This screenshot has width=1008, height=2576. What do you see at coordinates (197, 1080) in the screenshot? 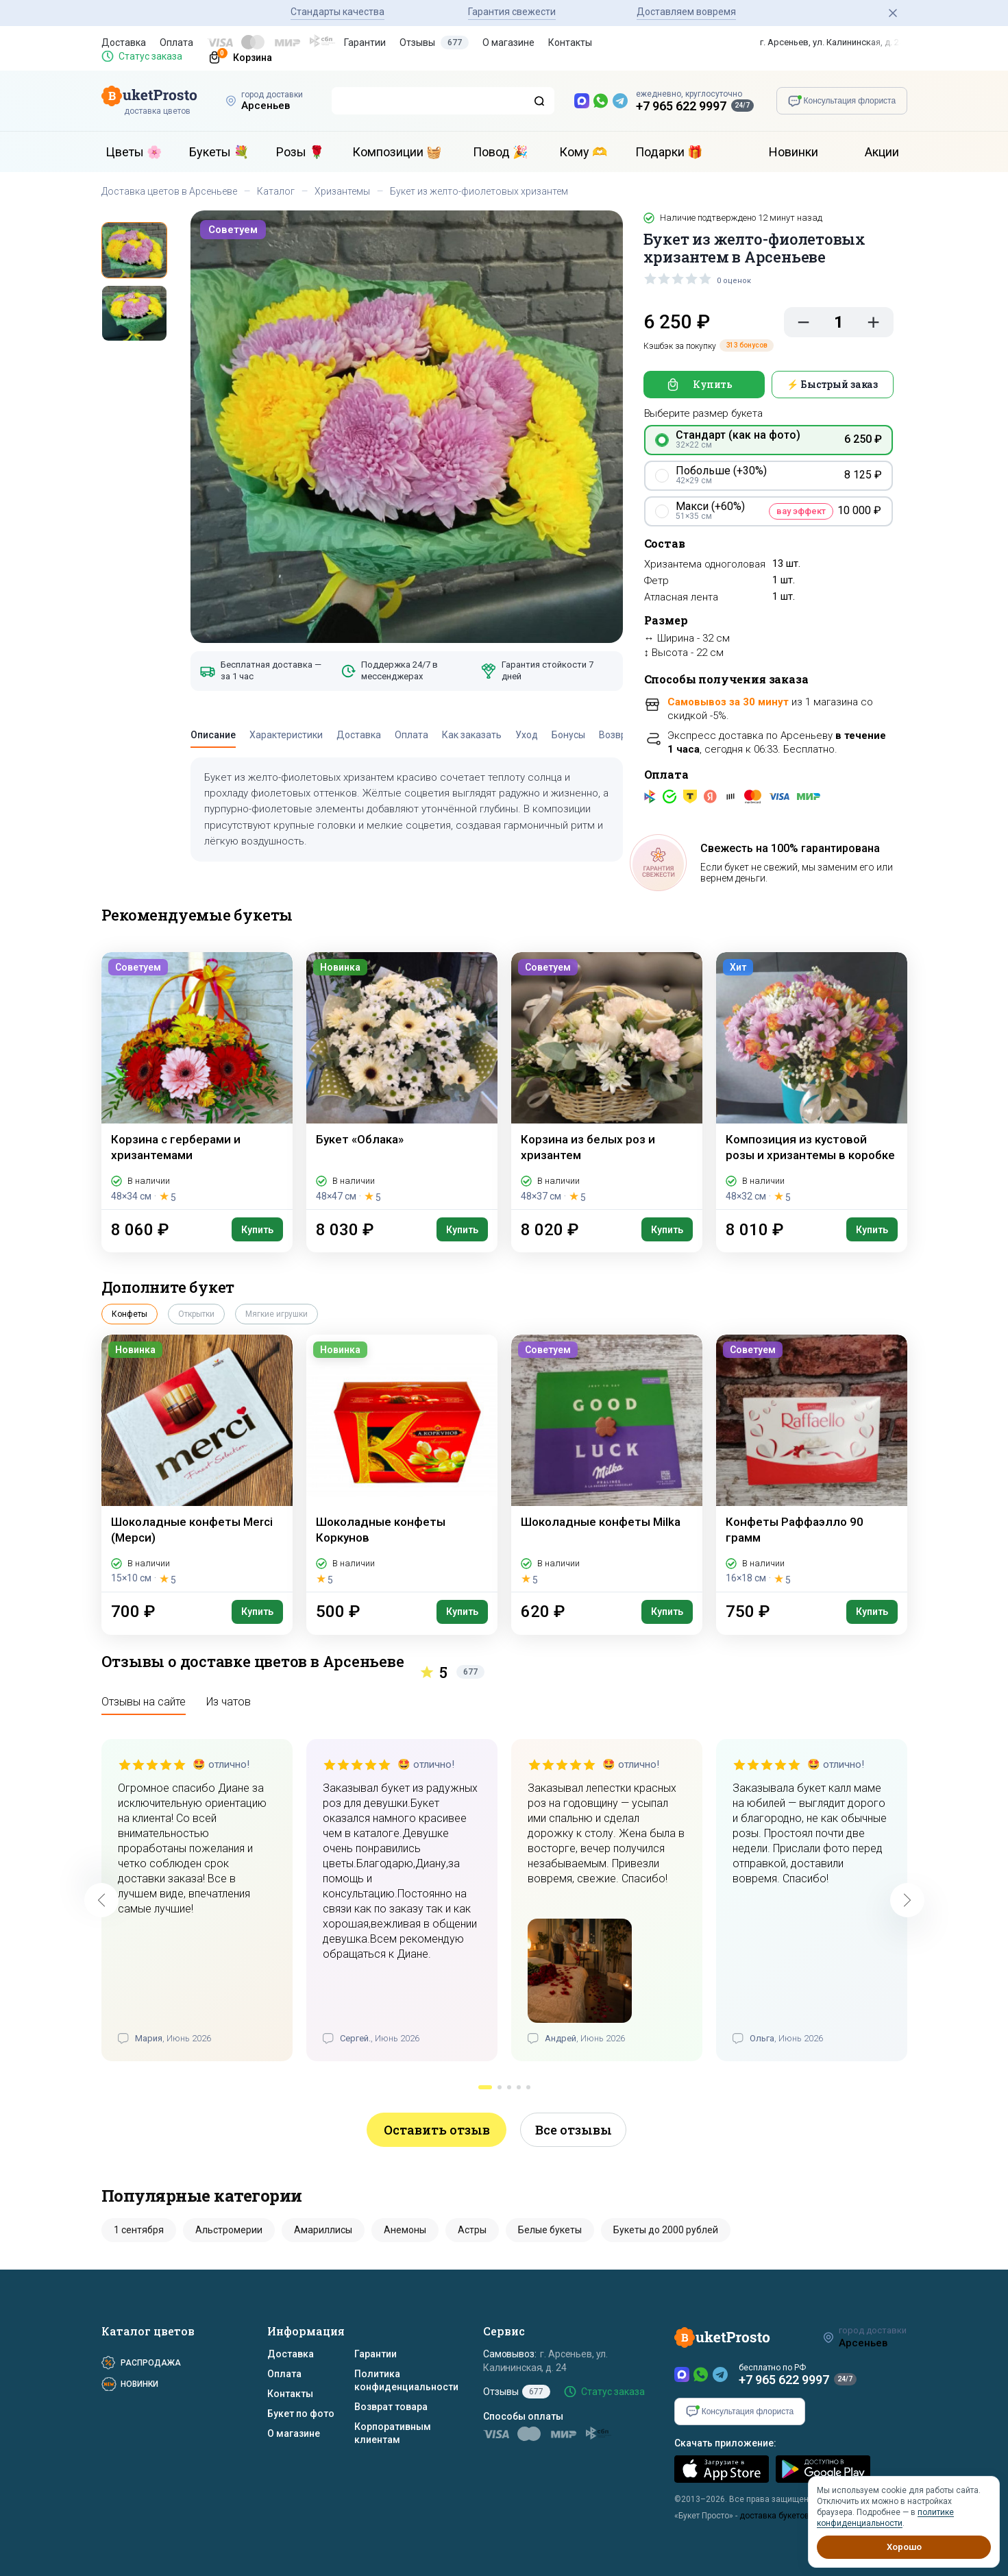
I see `[Корзина с герберами и хризантемами]` at bounding box center [197, 1080].